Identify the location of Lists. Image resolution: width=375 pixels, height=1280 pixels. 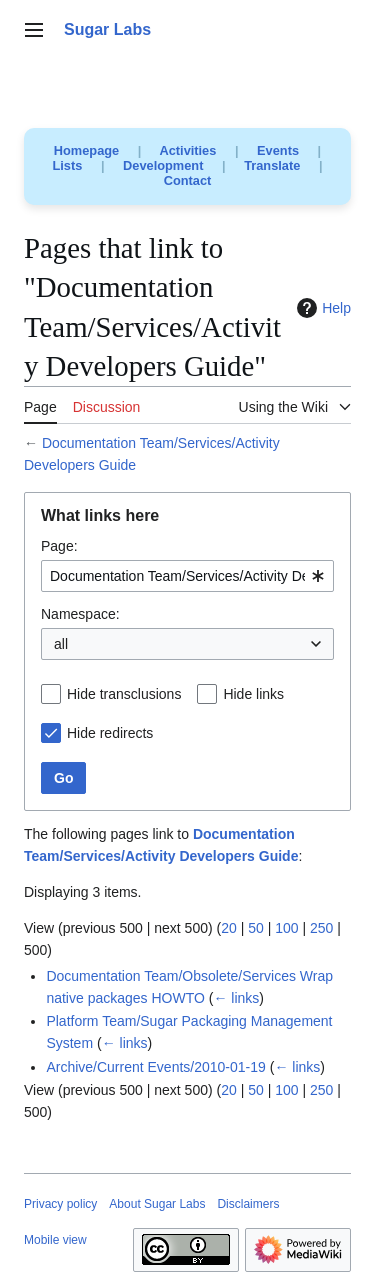
(68, 165).